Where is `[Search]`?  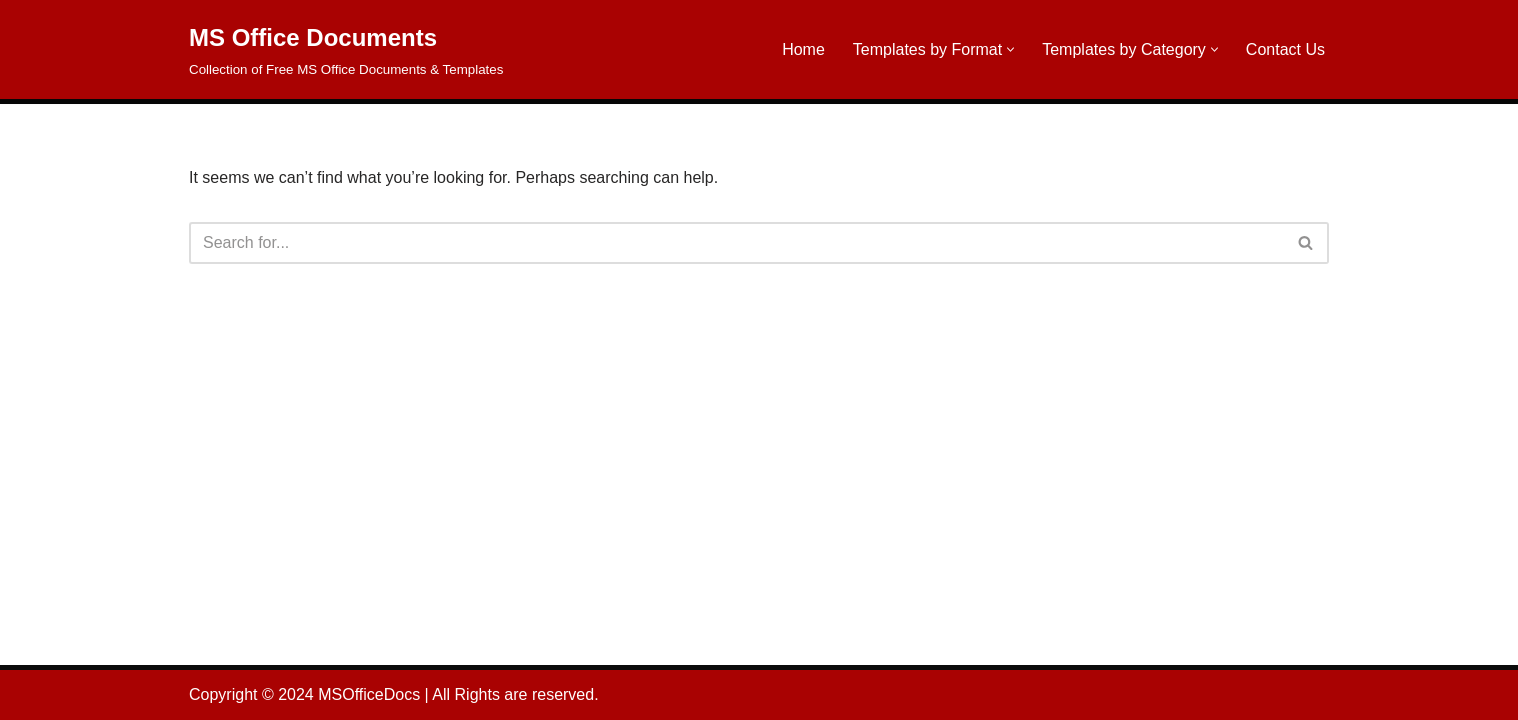 [Search] is located at coordinates (736, 243).